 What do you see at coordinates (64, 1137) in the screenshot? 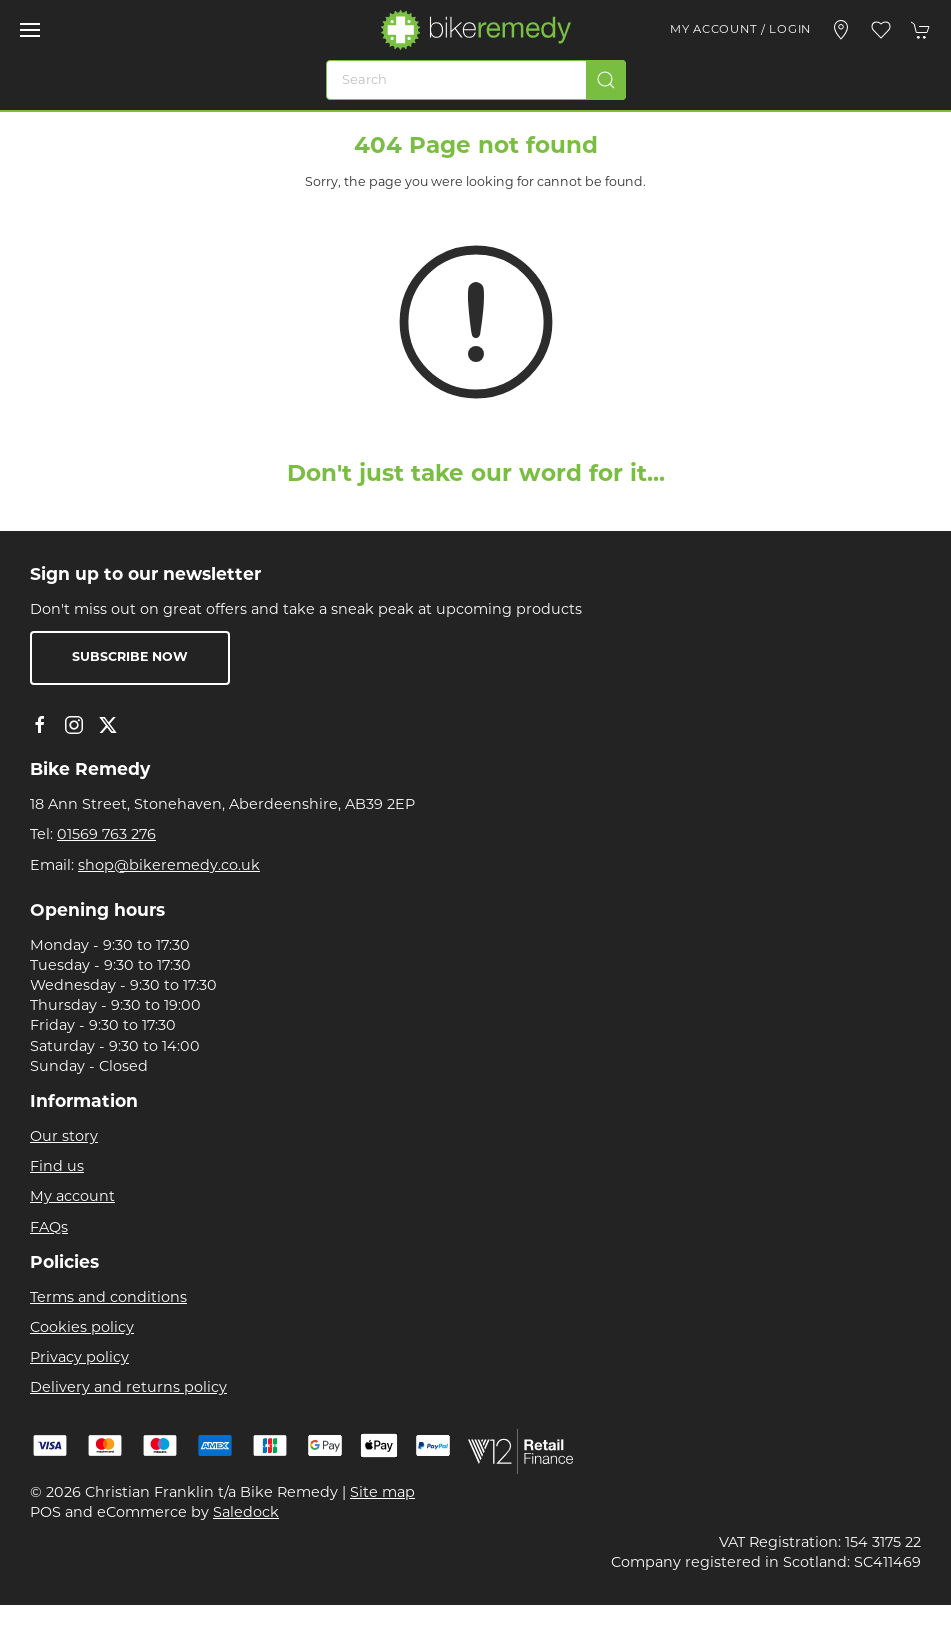
I see `Our story` at bounding box center [64, 1137].